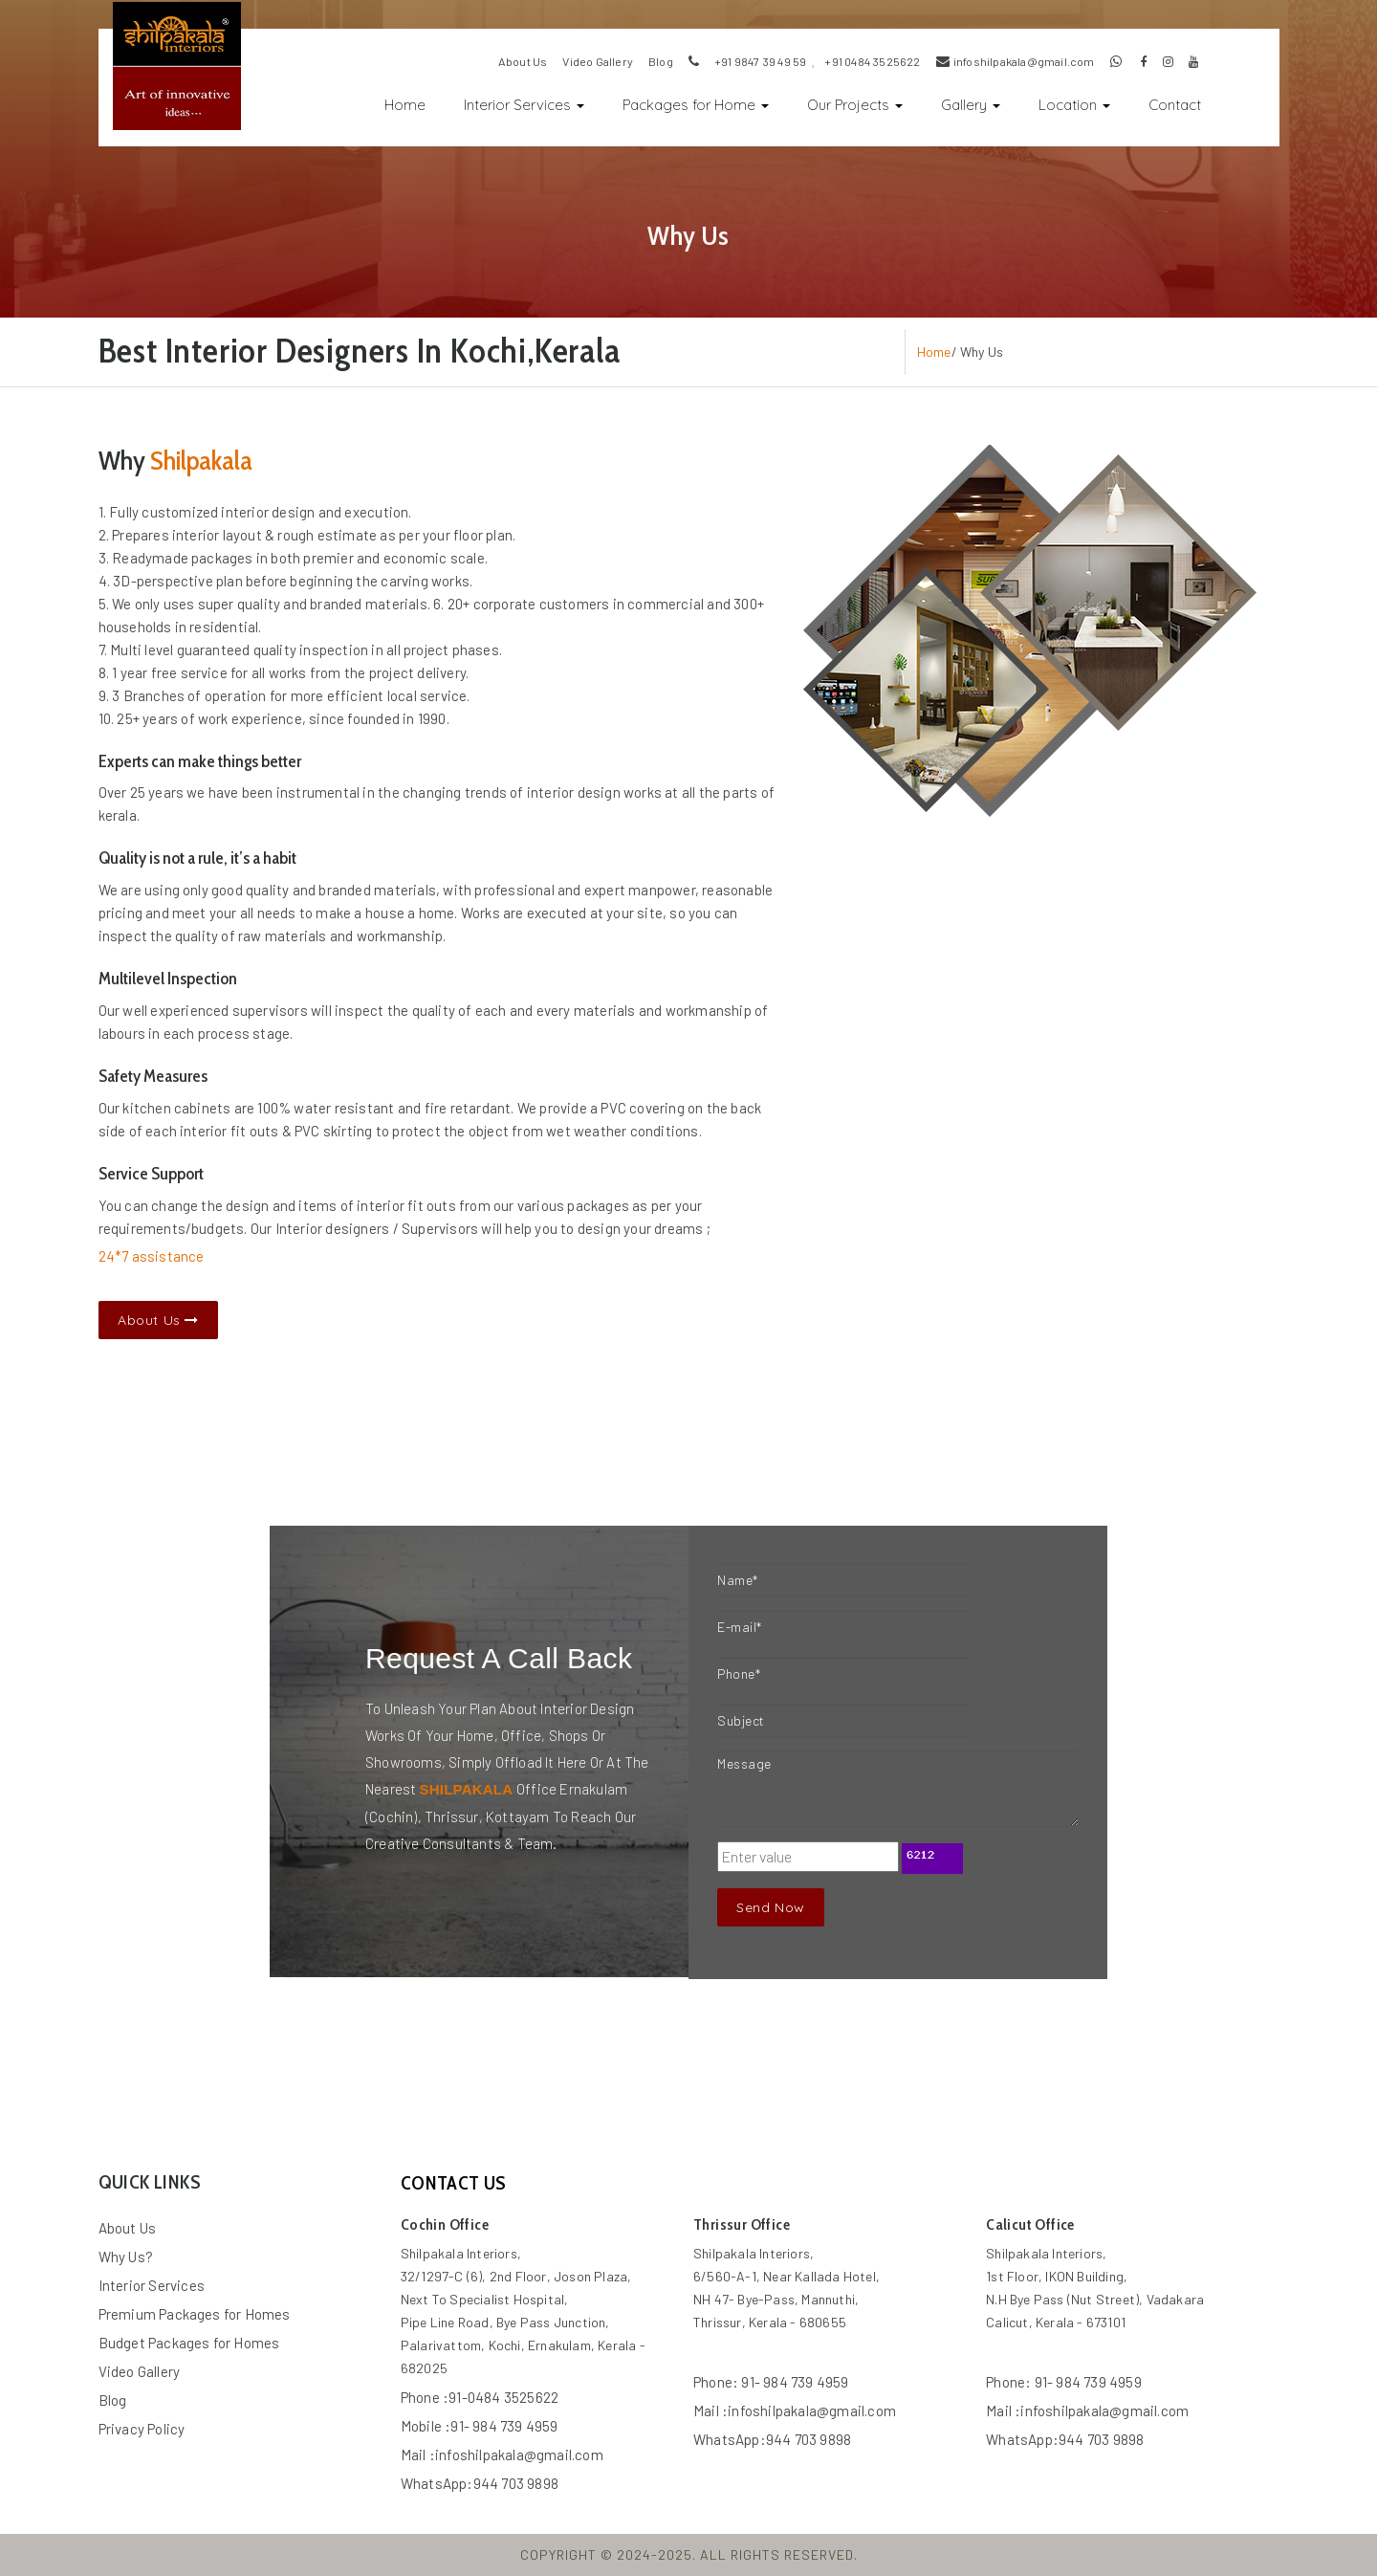 Image resolution: width=1377 pixels, height=2576 pixels. I want to click on Gallery, so click(970, 105).